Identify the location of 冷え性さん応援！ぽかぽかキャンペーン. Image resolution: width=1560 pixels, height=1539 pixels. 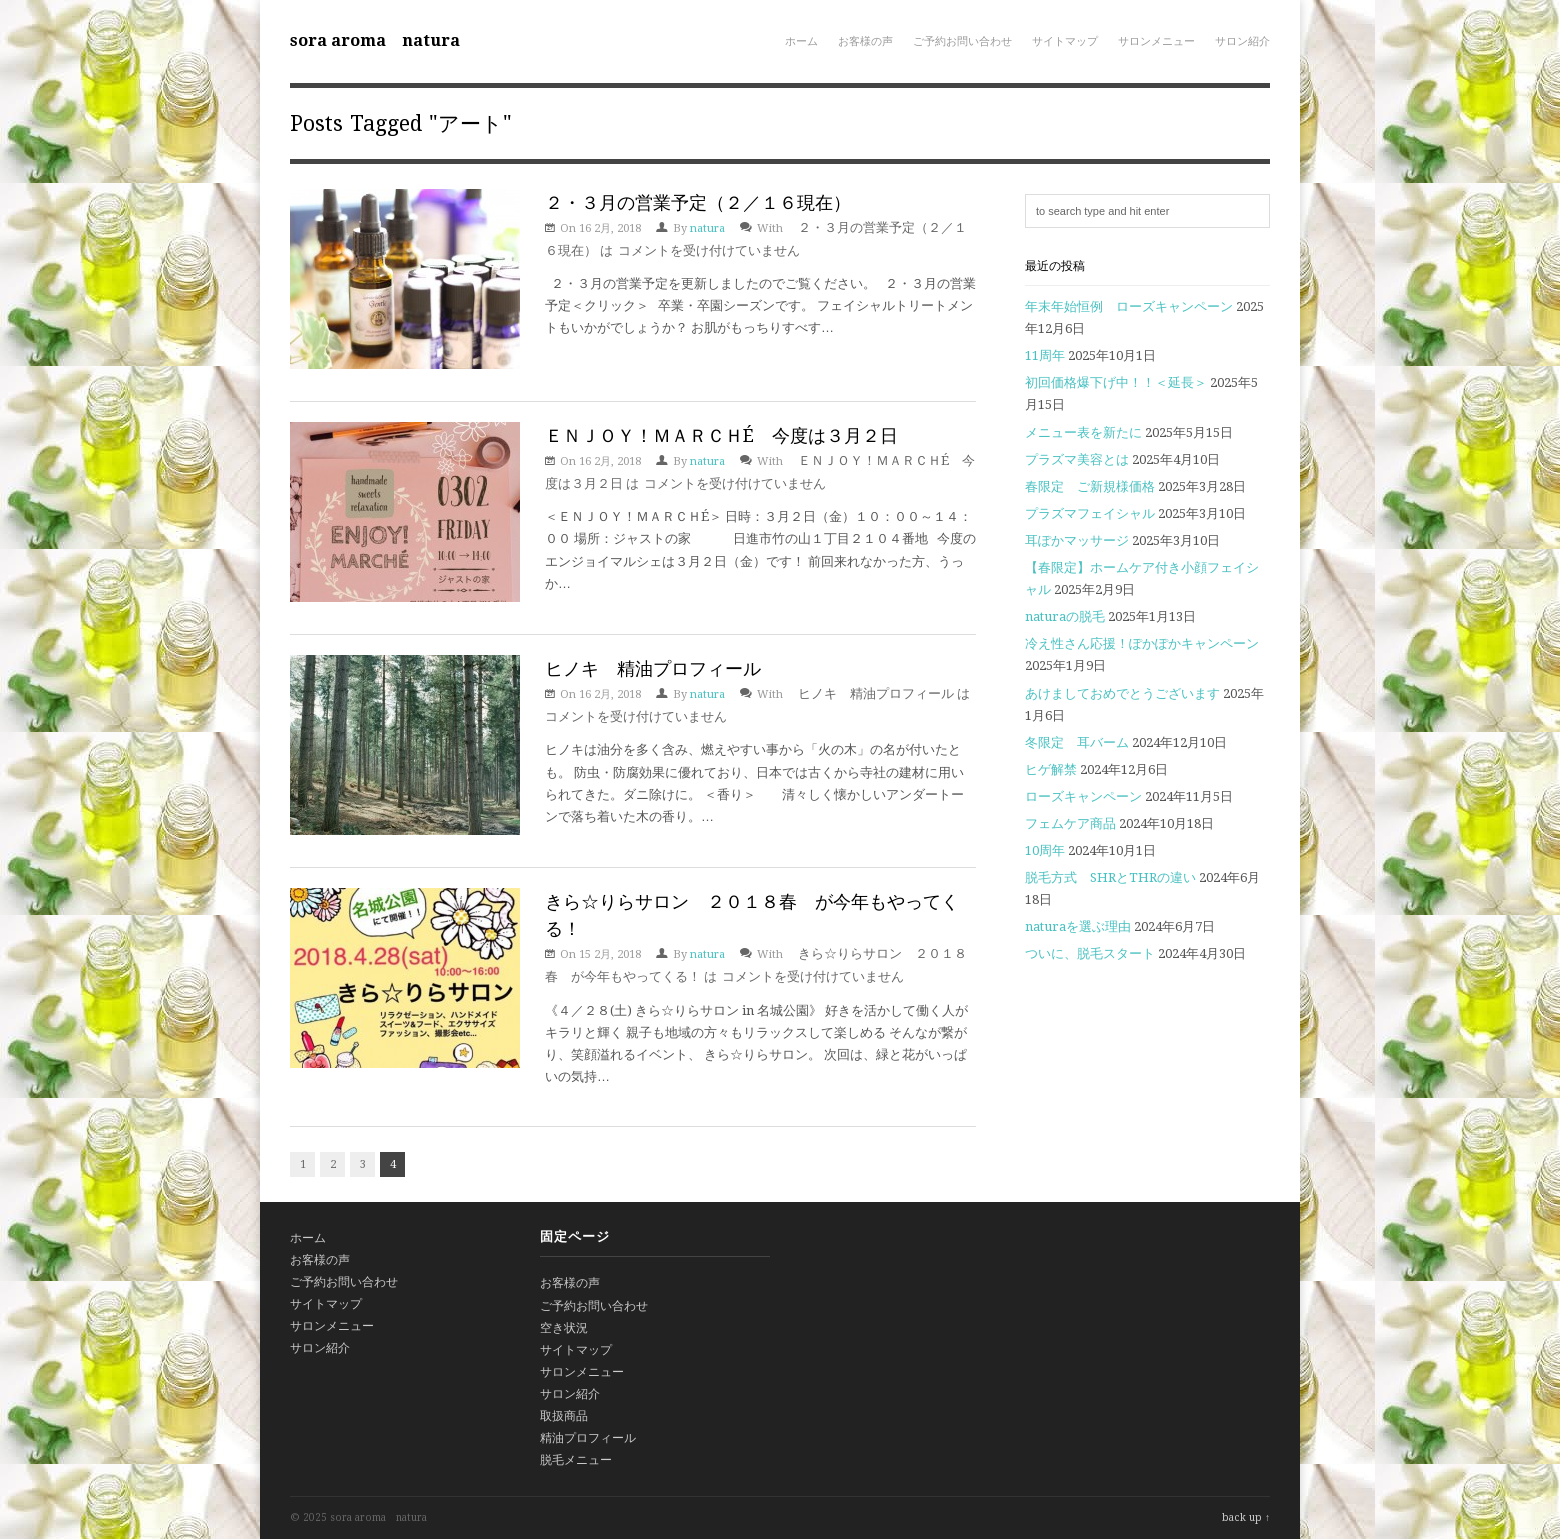
(1142, 643).